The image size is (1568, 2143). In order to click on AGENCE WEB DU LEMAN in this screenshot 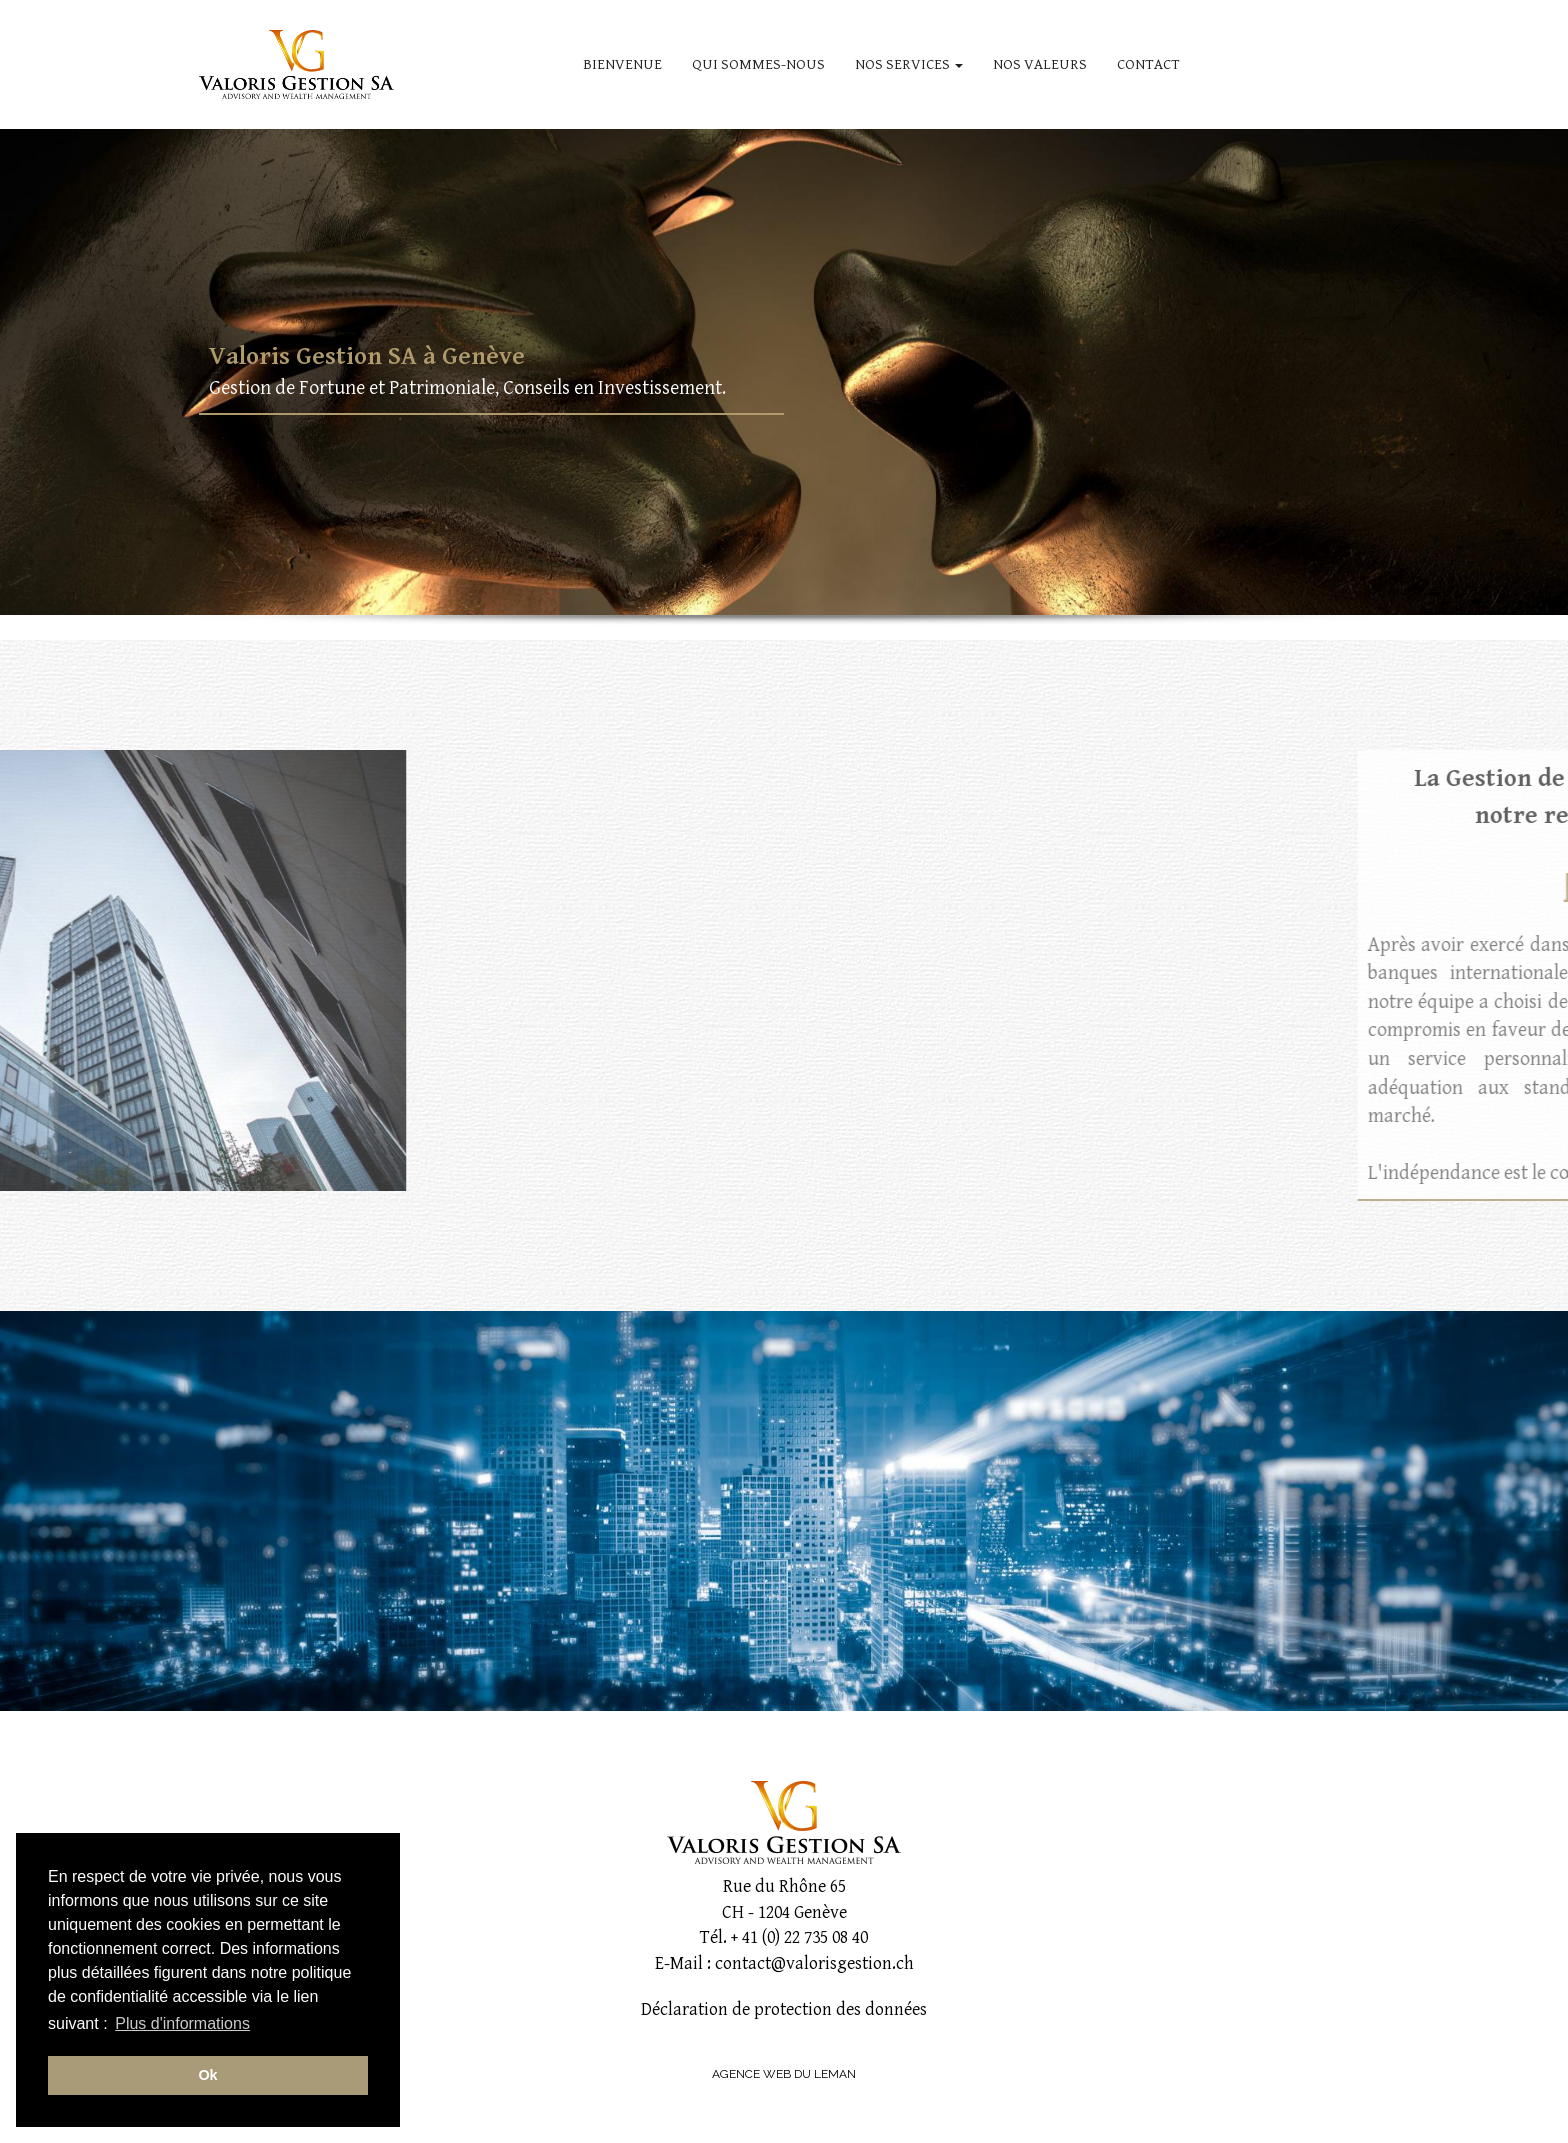, I will do `click(784, 2074)`.